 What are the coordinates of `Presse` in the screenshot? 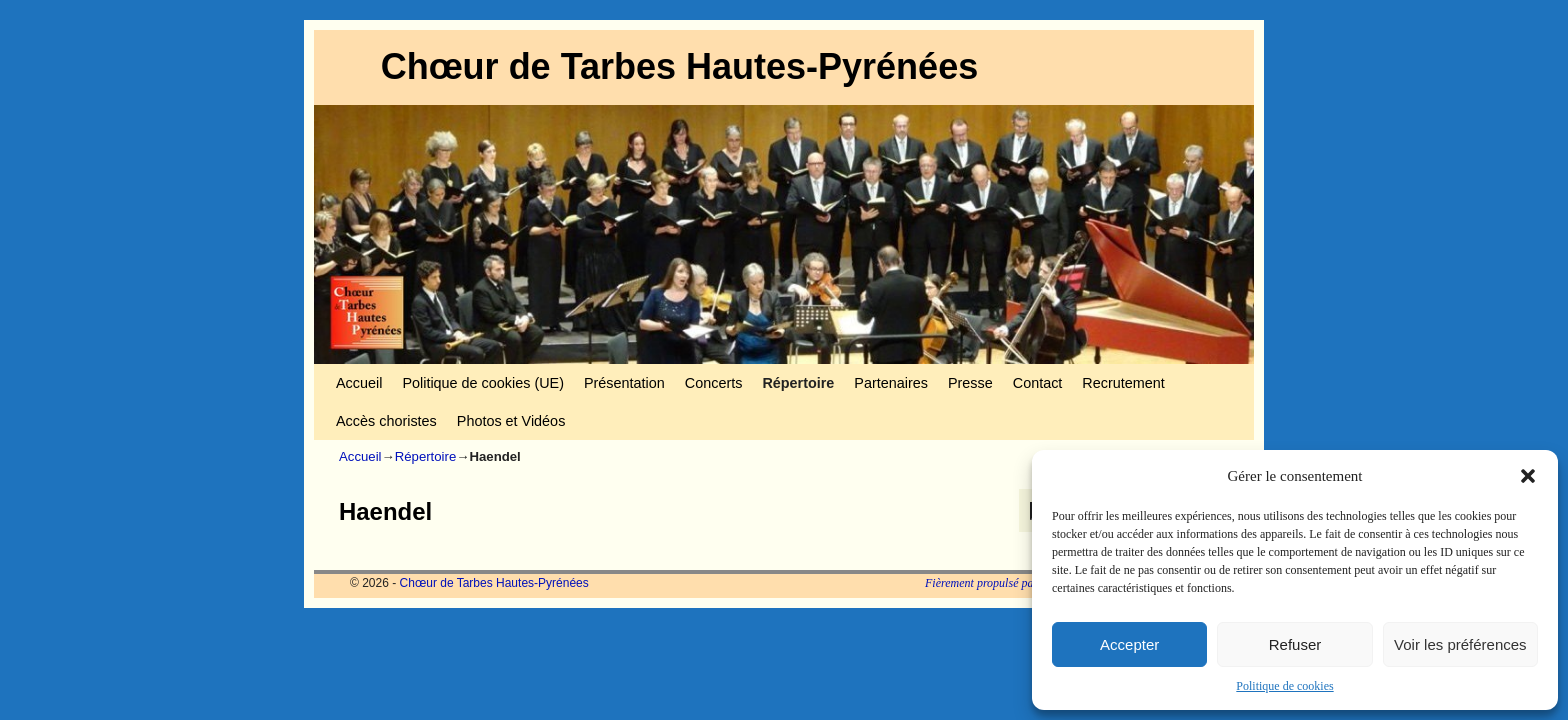 It's located at (970, 383).